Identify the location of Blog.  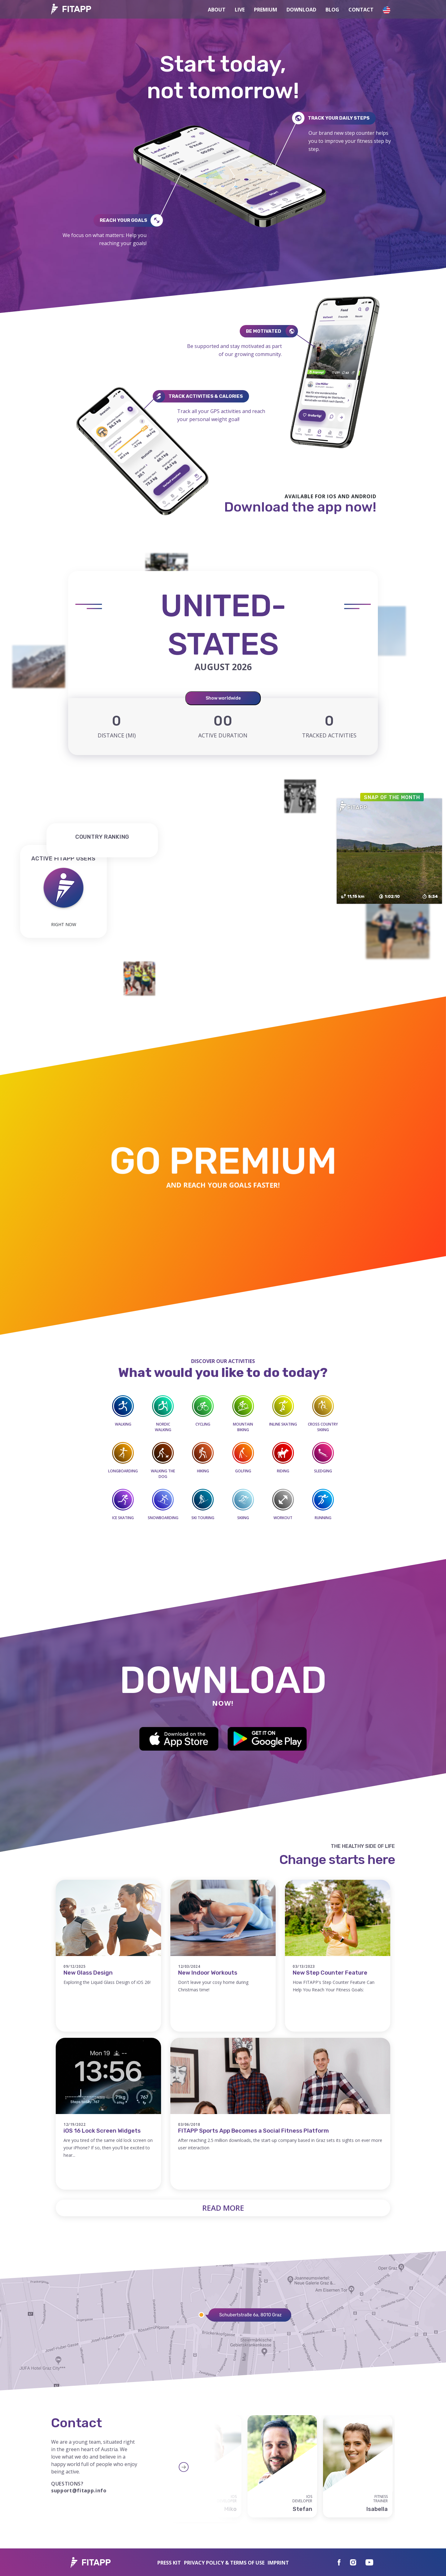
(332, 9).